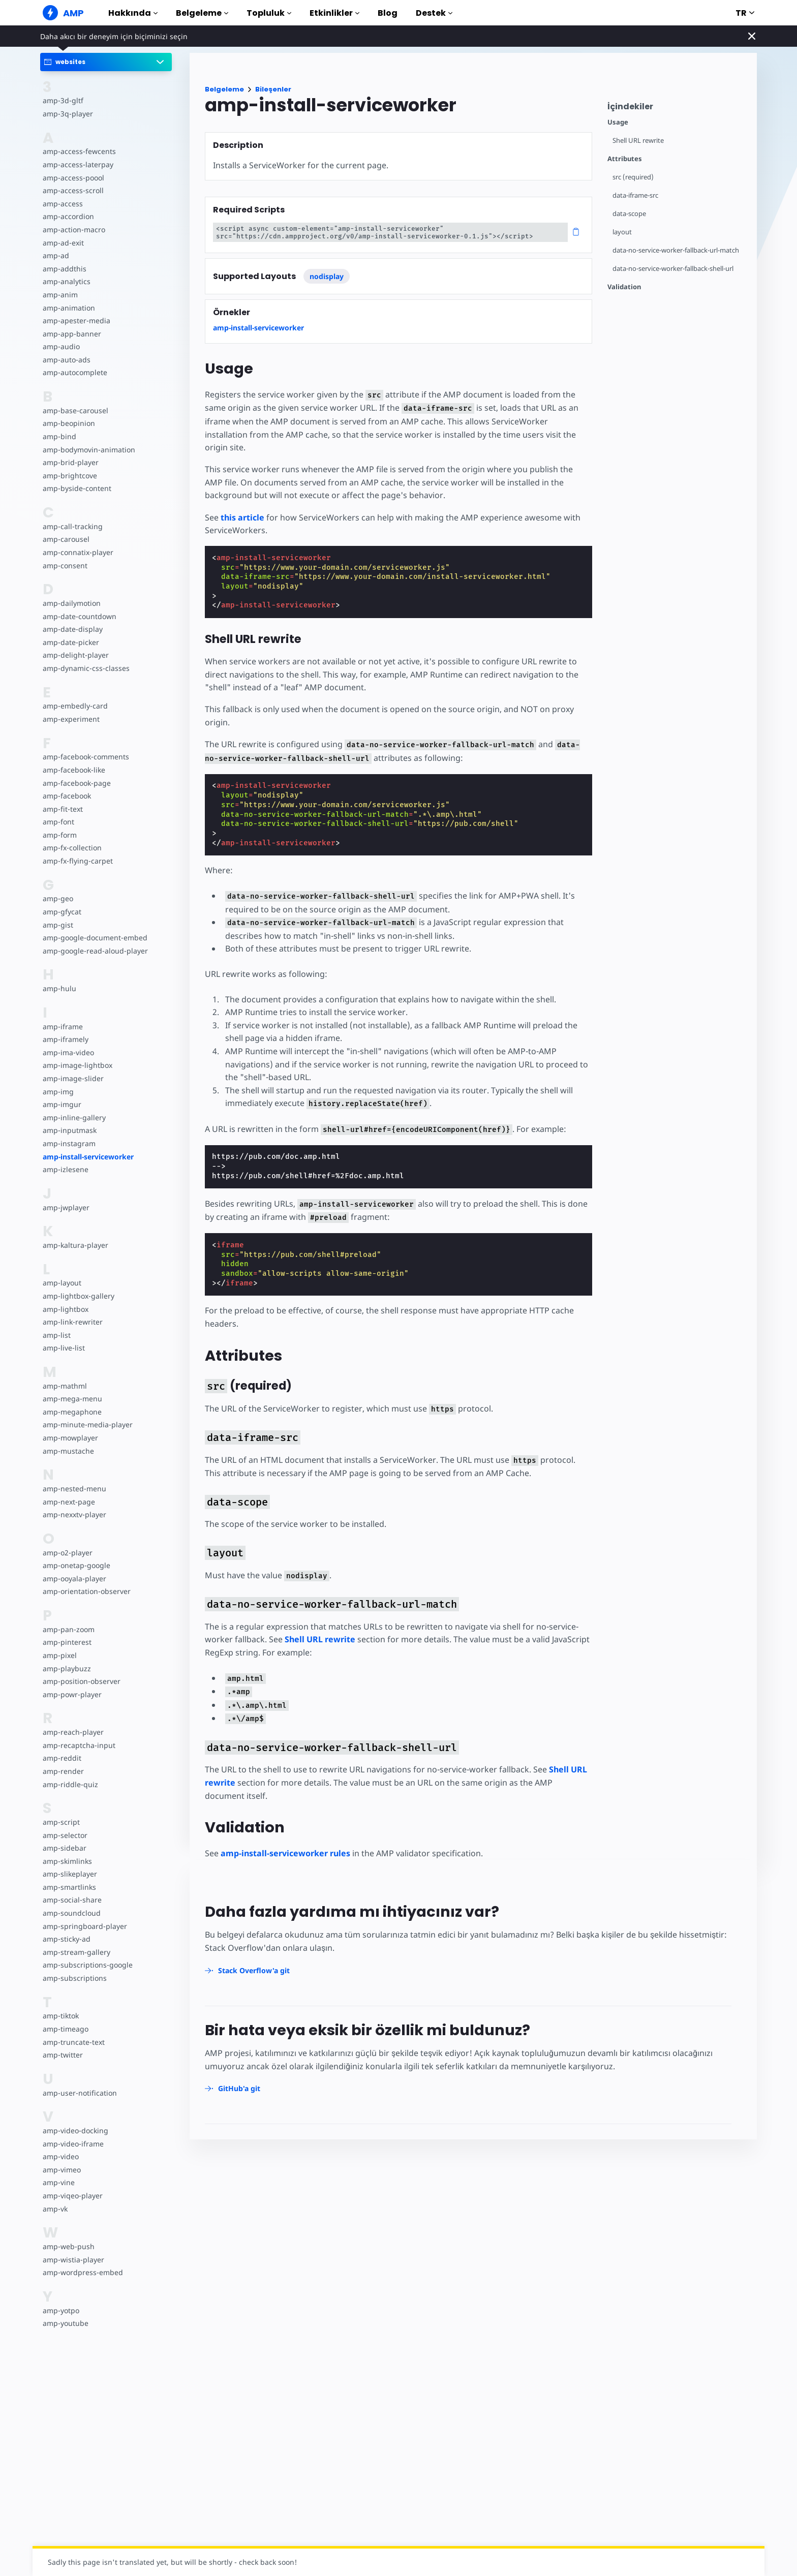 Image resolution: width=797 pixels, height=2576 pixels. Describe the element at coordinates (285, 1840) in the screenshot. I see `amp-install-serviceworker rules` at that location.